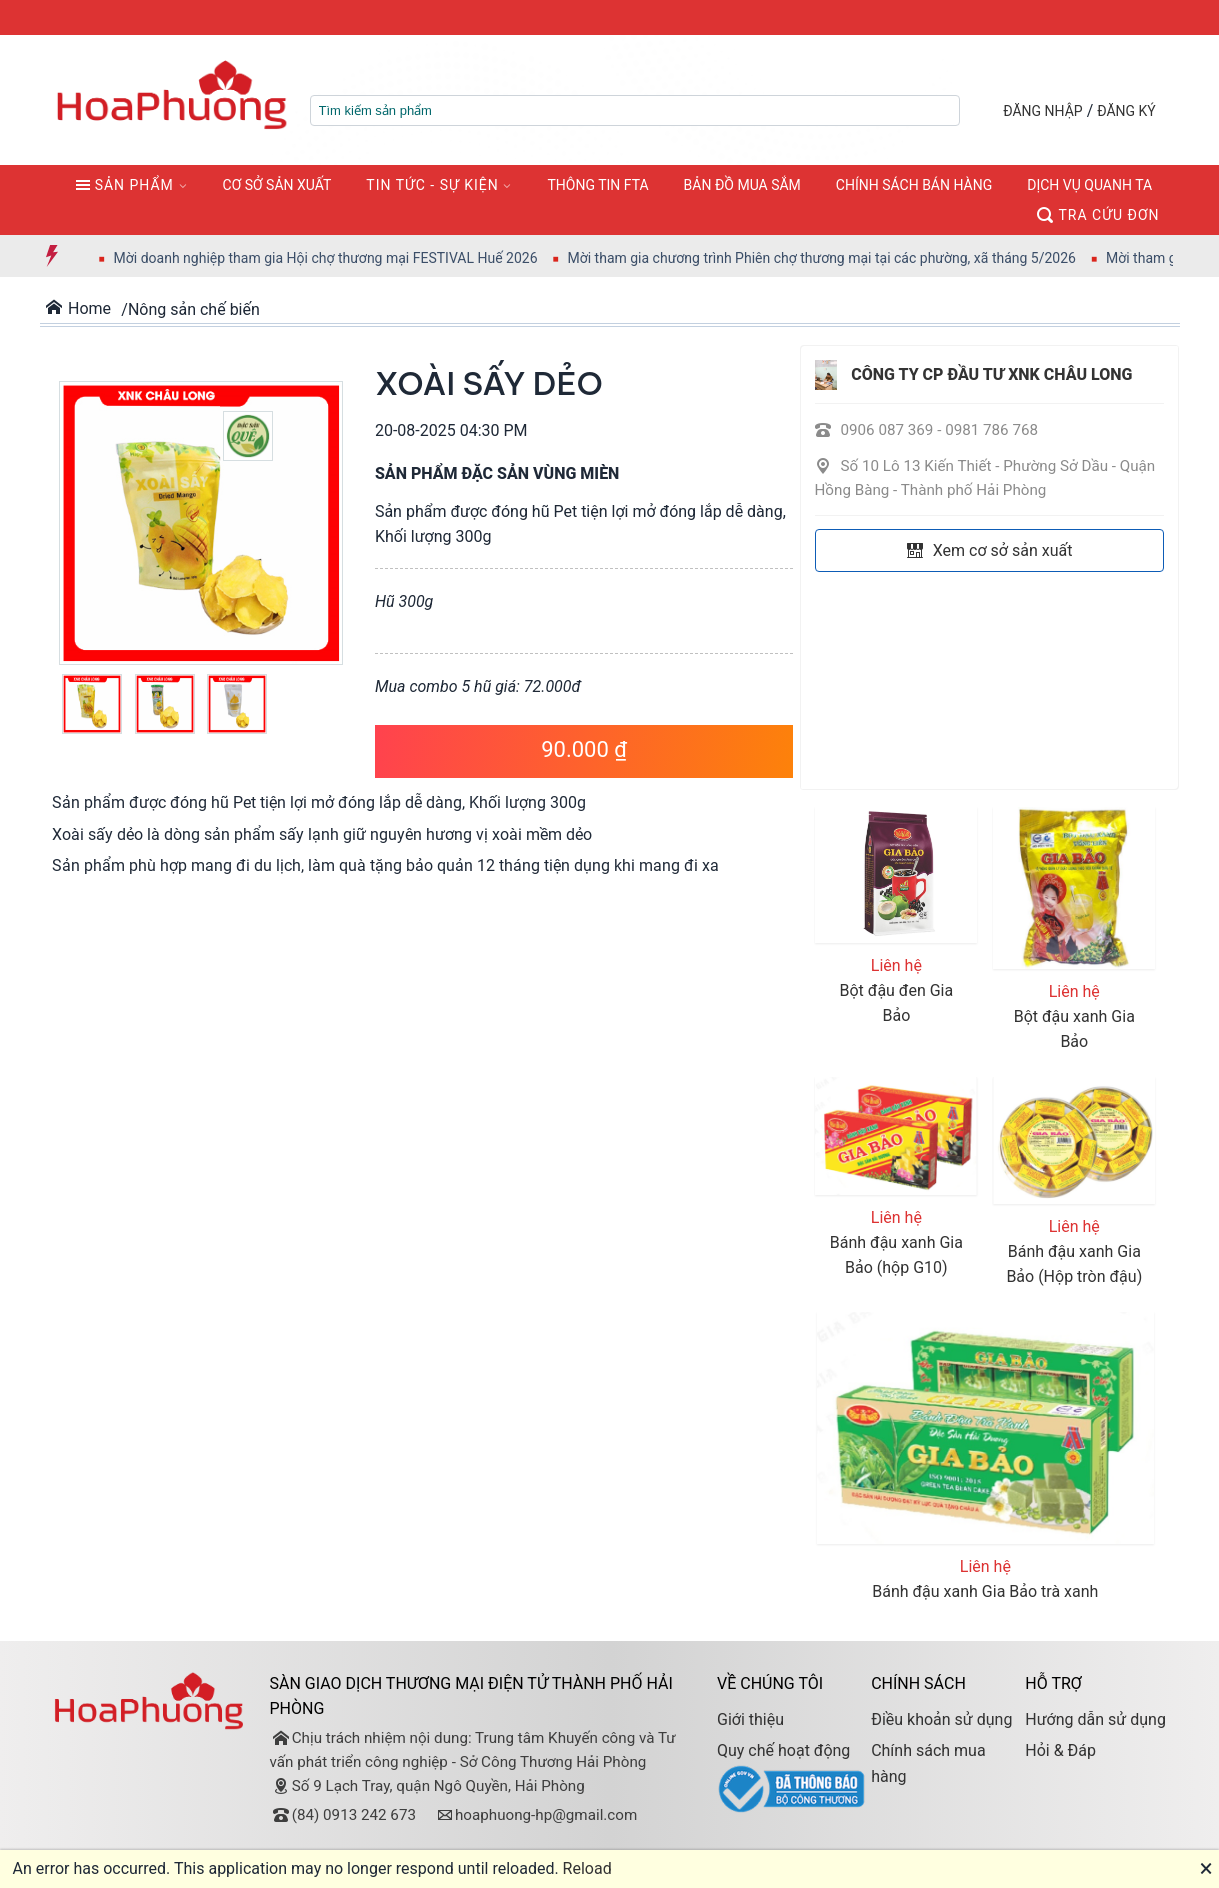  Describe the element at coordinates (985, 1591) in the screenshot. I see `Bánh đậu xanh Gia Bảo trà xanh` at that location.